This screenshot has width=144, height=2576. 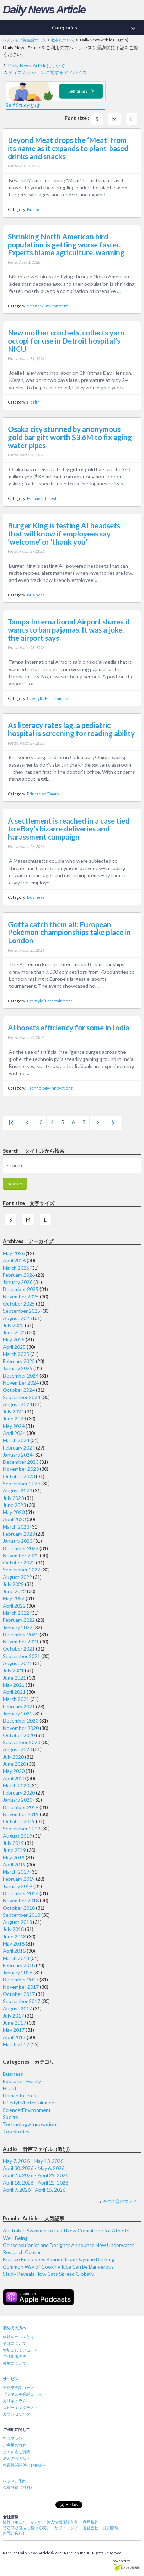 What do you see at coordinates (21, 1296) in the screenshot?
I see `November 2025` at bounding box center [21, 1296].